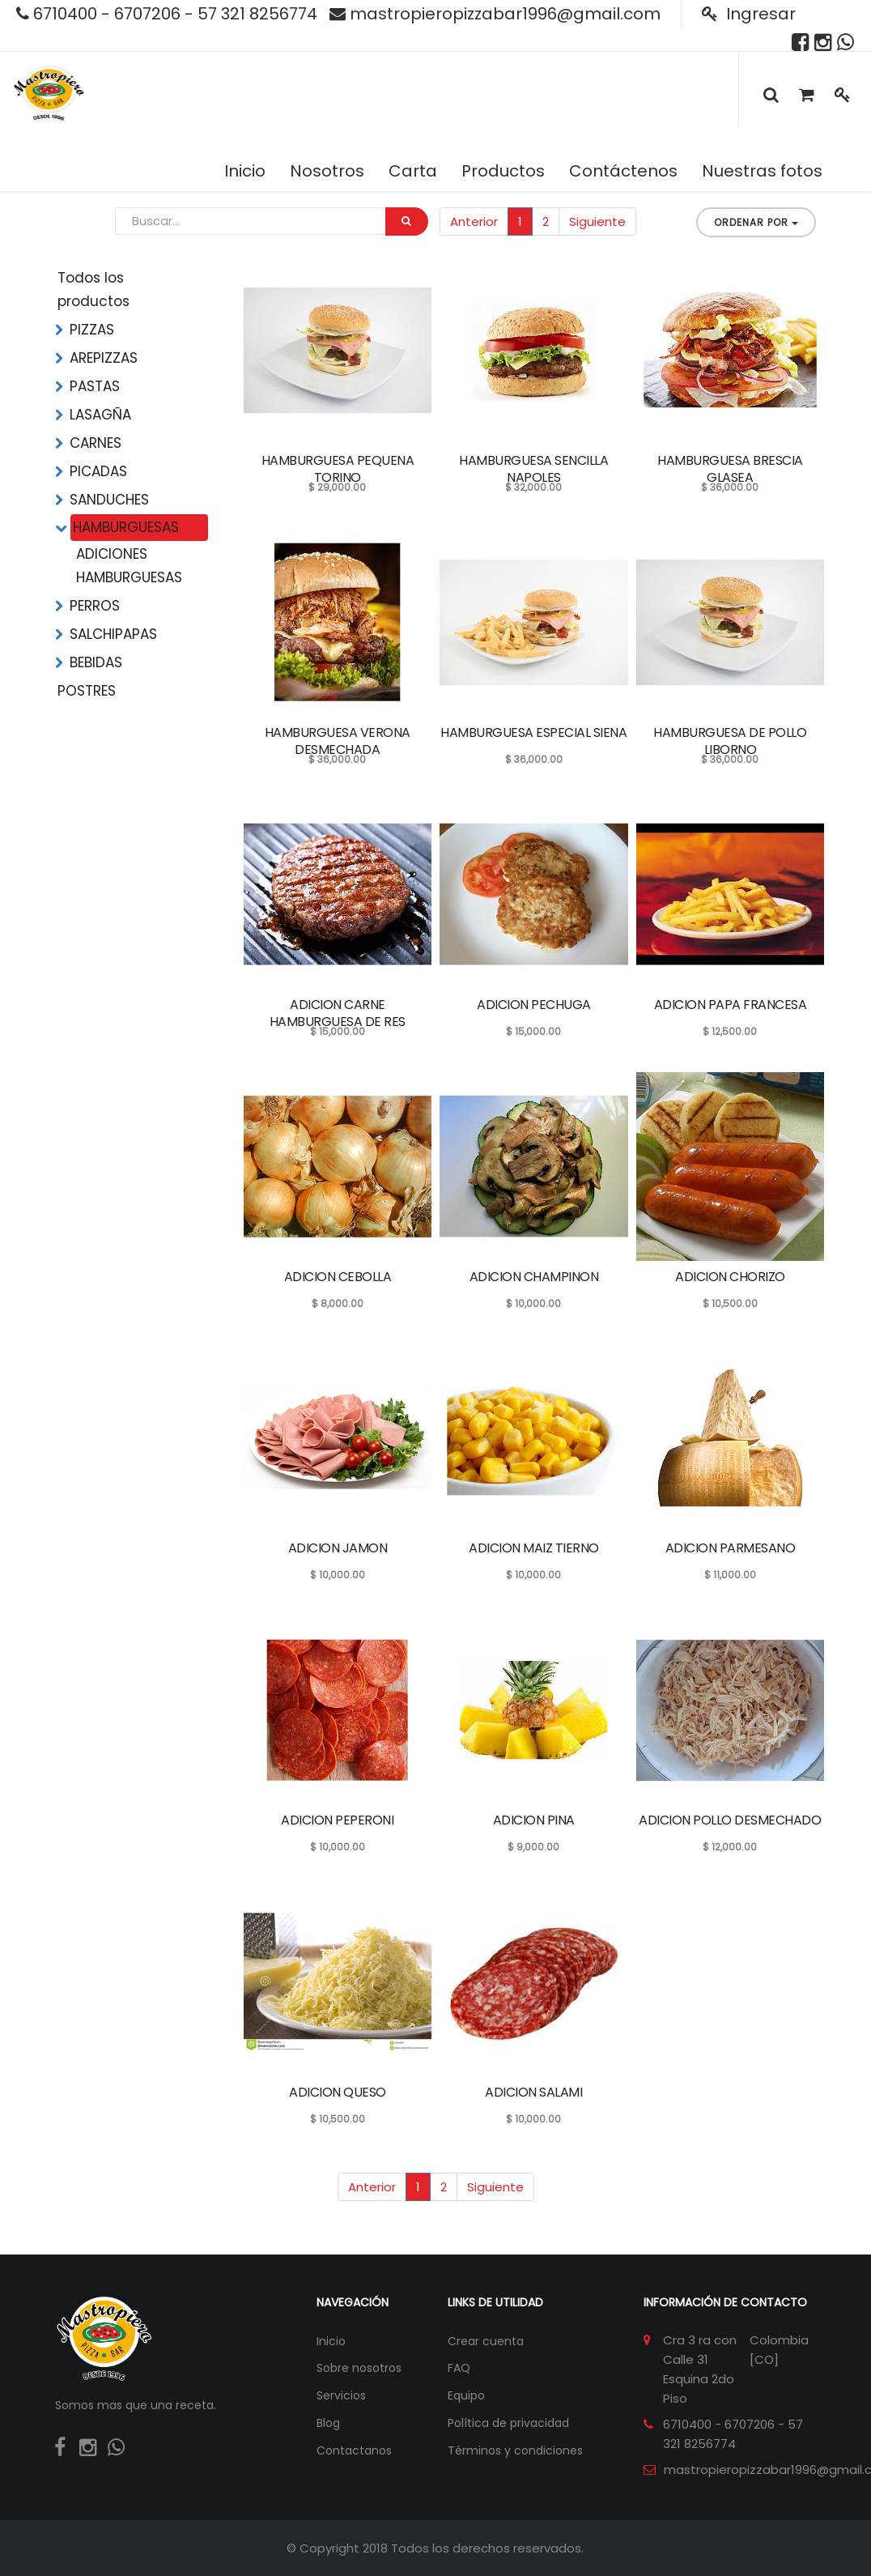 This screenshot has height=2576, width=871. I want to click on Términos y condiciones, so click(515, 2450).